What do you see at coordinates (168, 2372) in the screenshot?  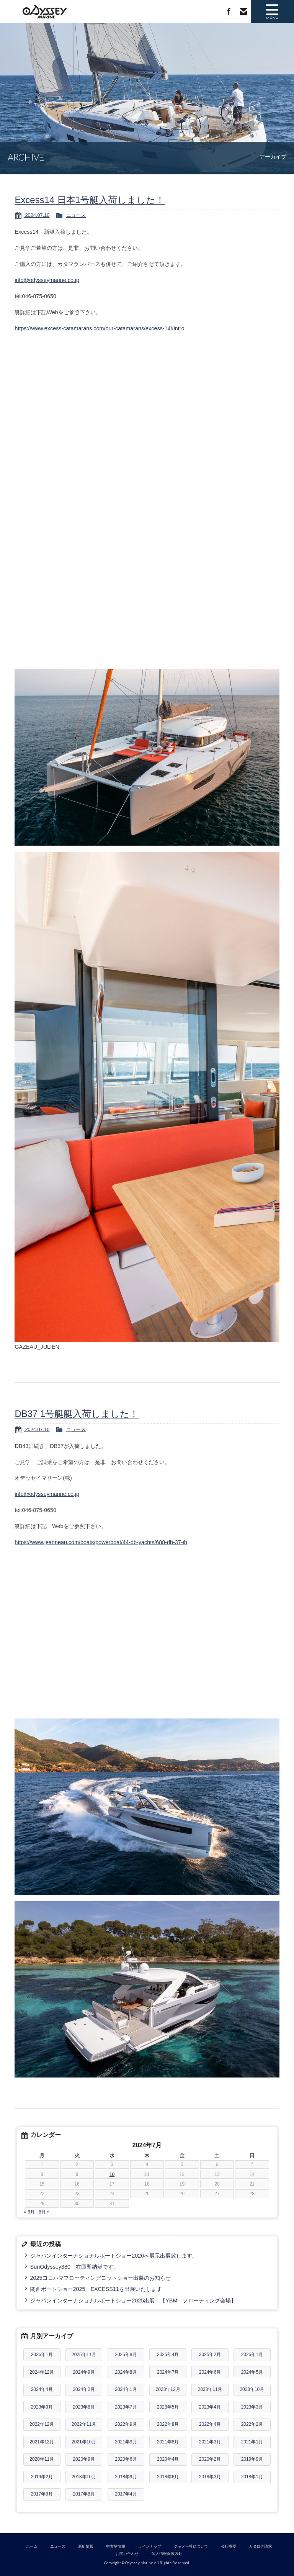 I see `2024年7月` at bounding box center [168, 2372].